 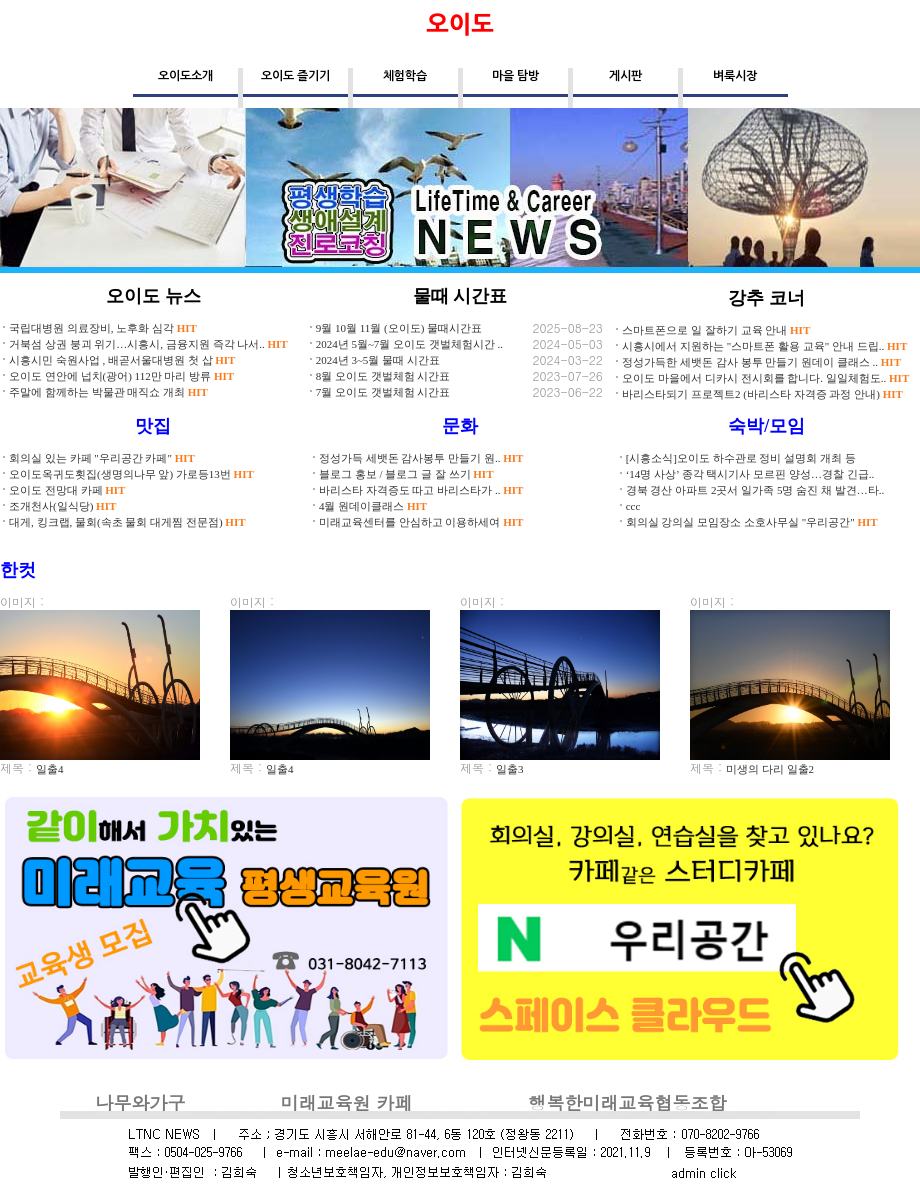 I want to click on 오이도옥귀도횟집(생명의나무 앞) 가로등13번, so click(x=131, y=474).